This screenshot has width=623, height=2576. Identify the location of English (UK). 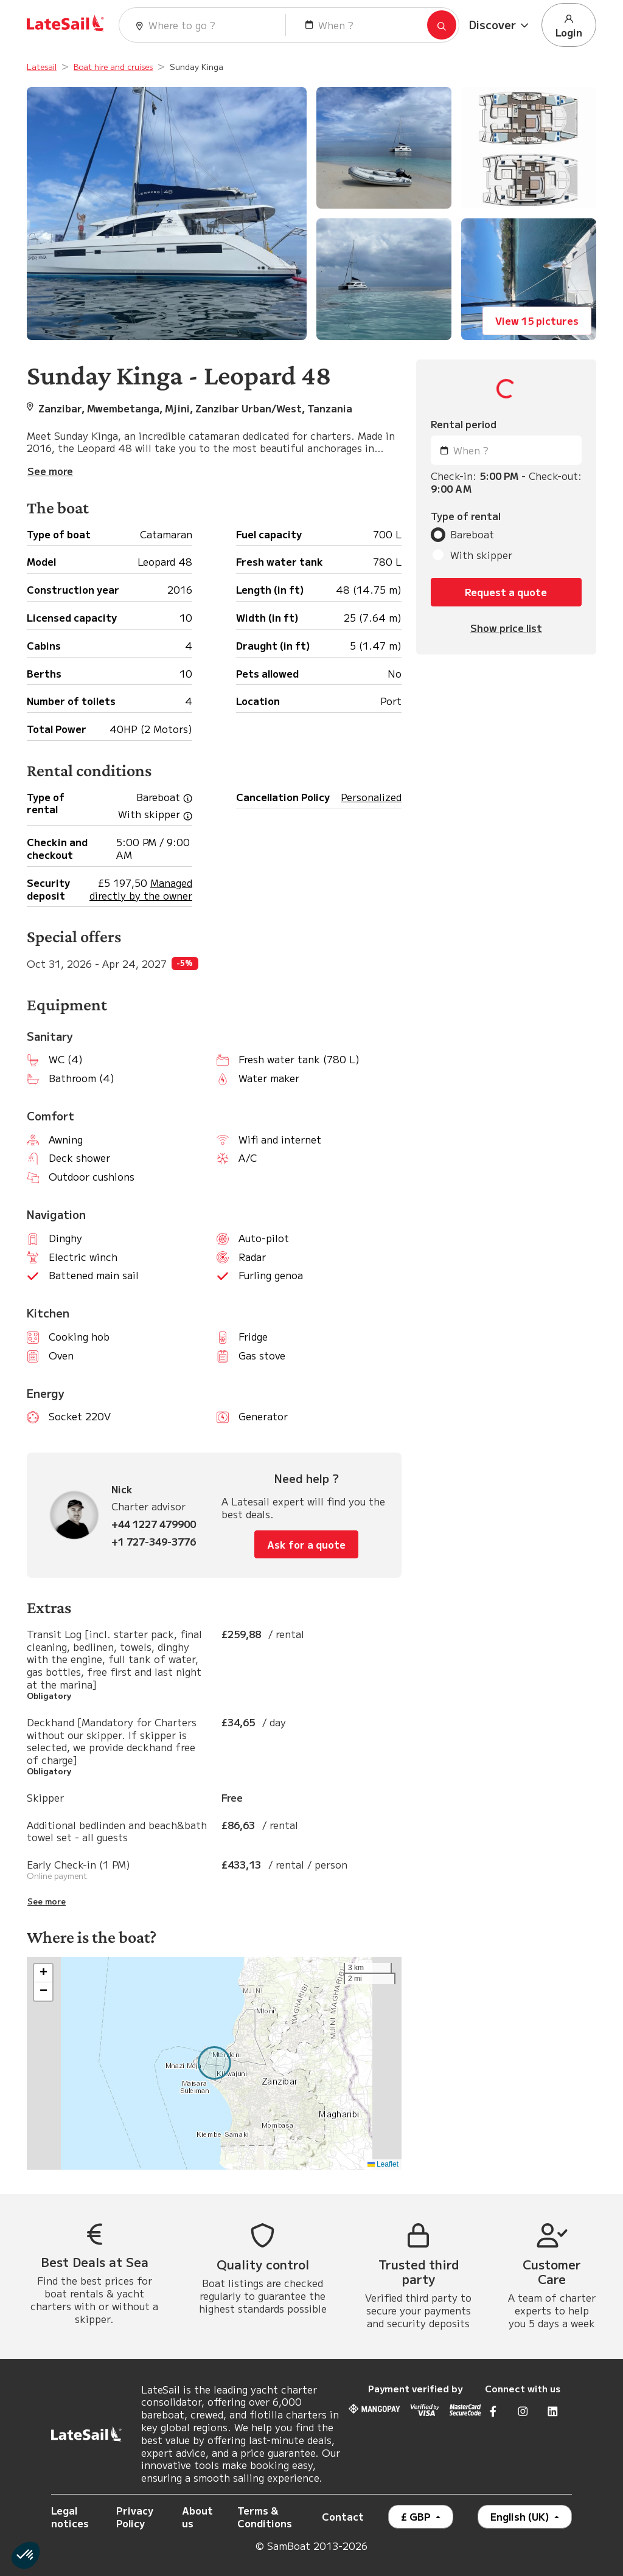
(521, 2516).